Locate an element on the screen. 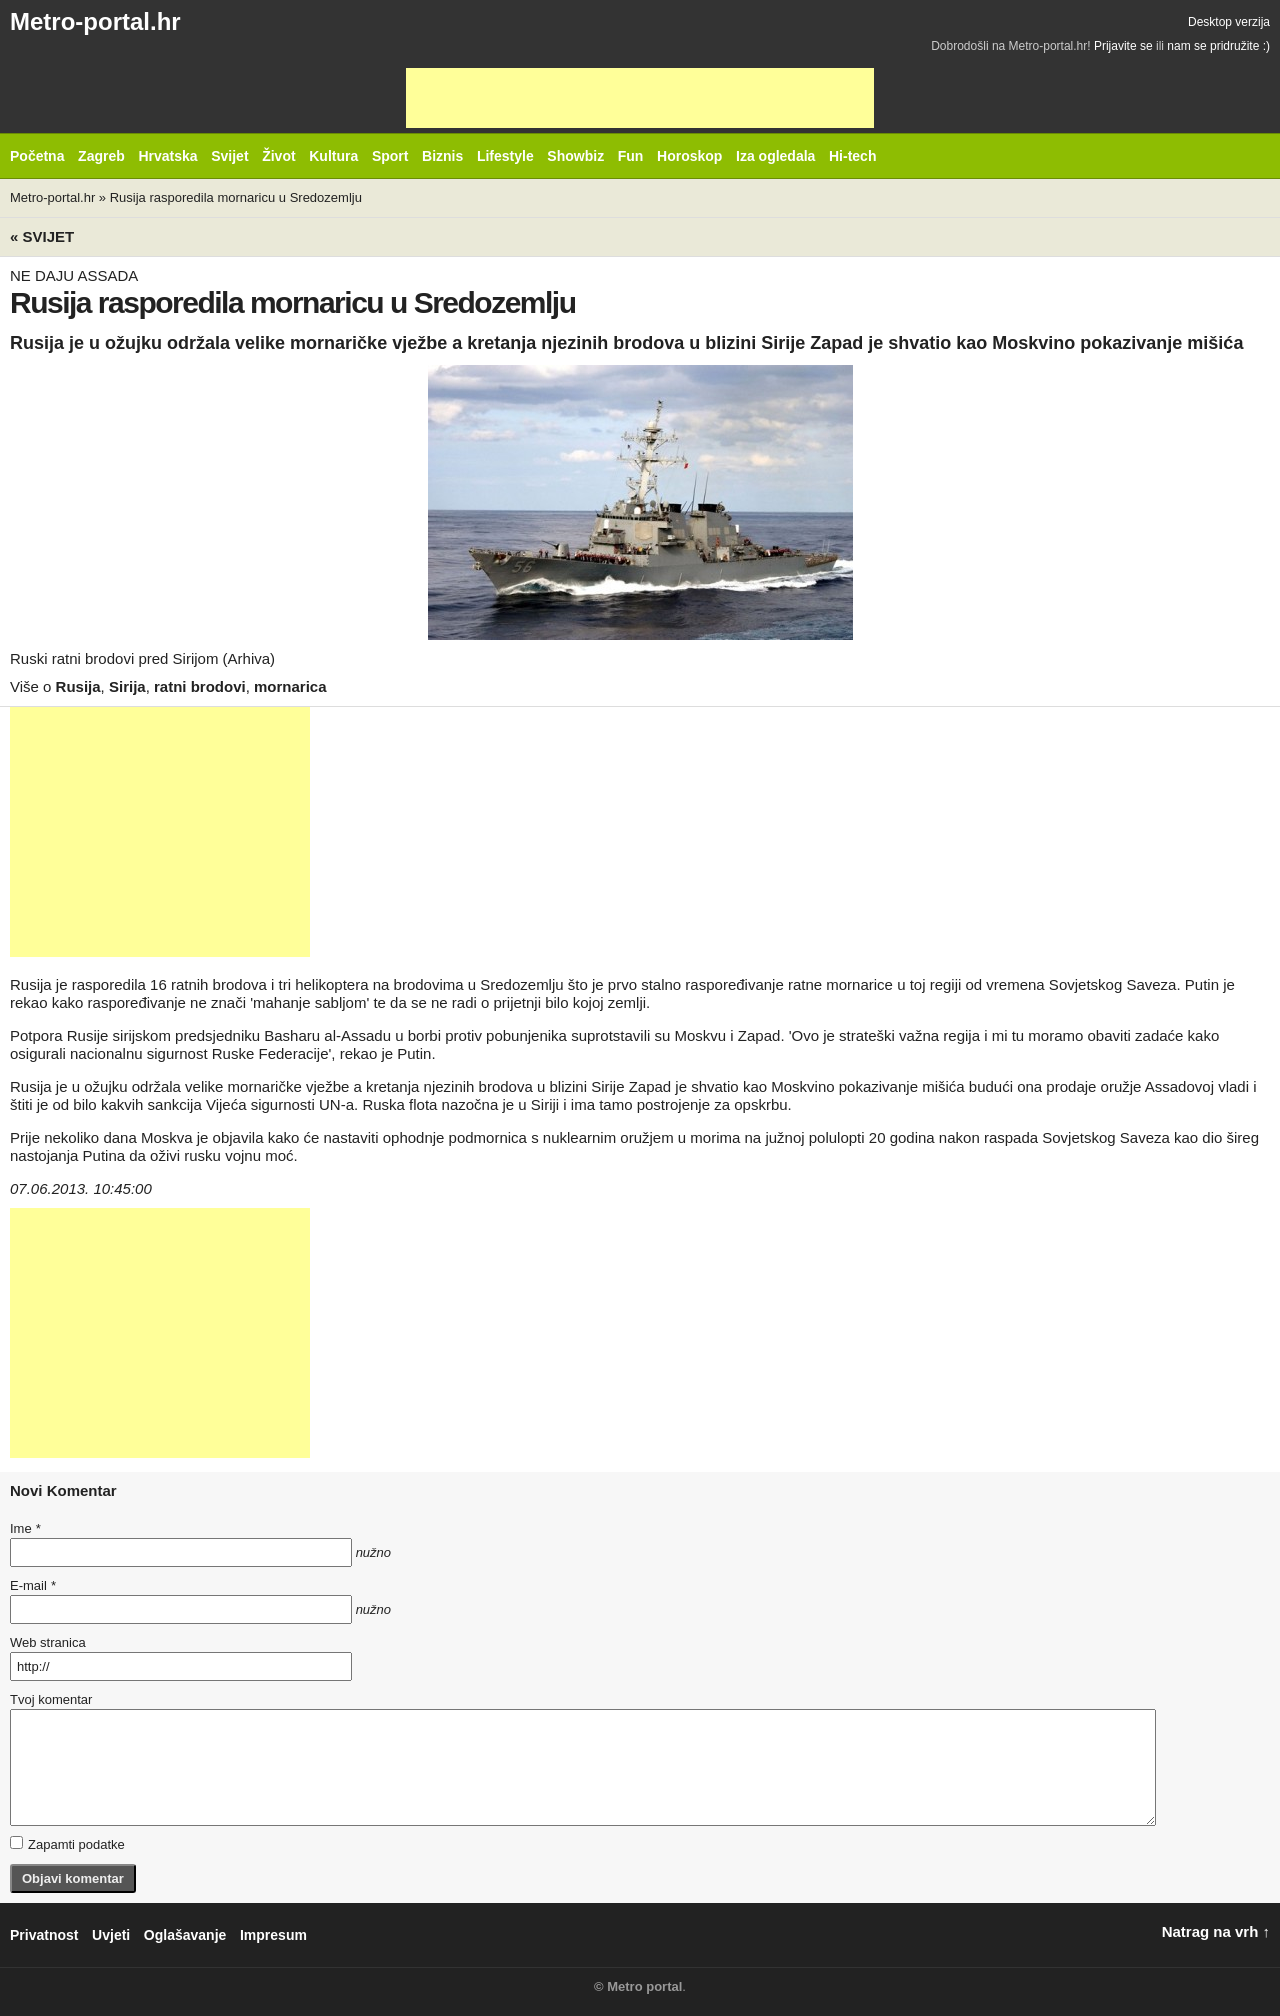 This screenshot has width=1280, height=2016. « Svijet is located at coordinates (42, 236).